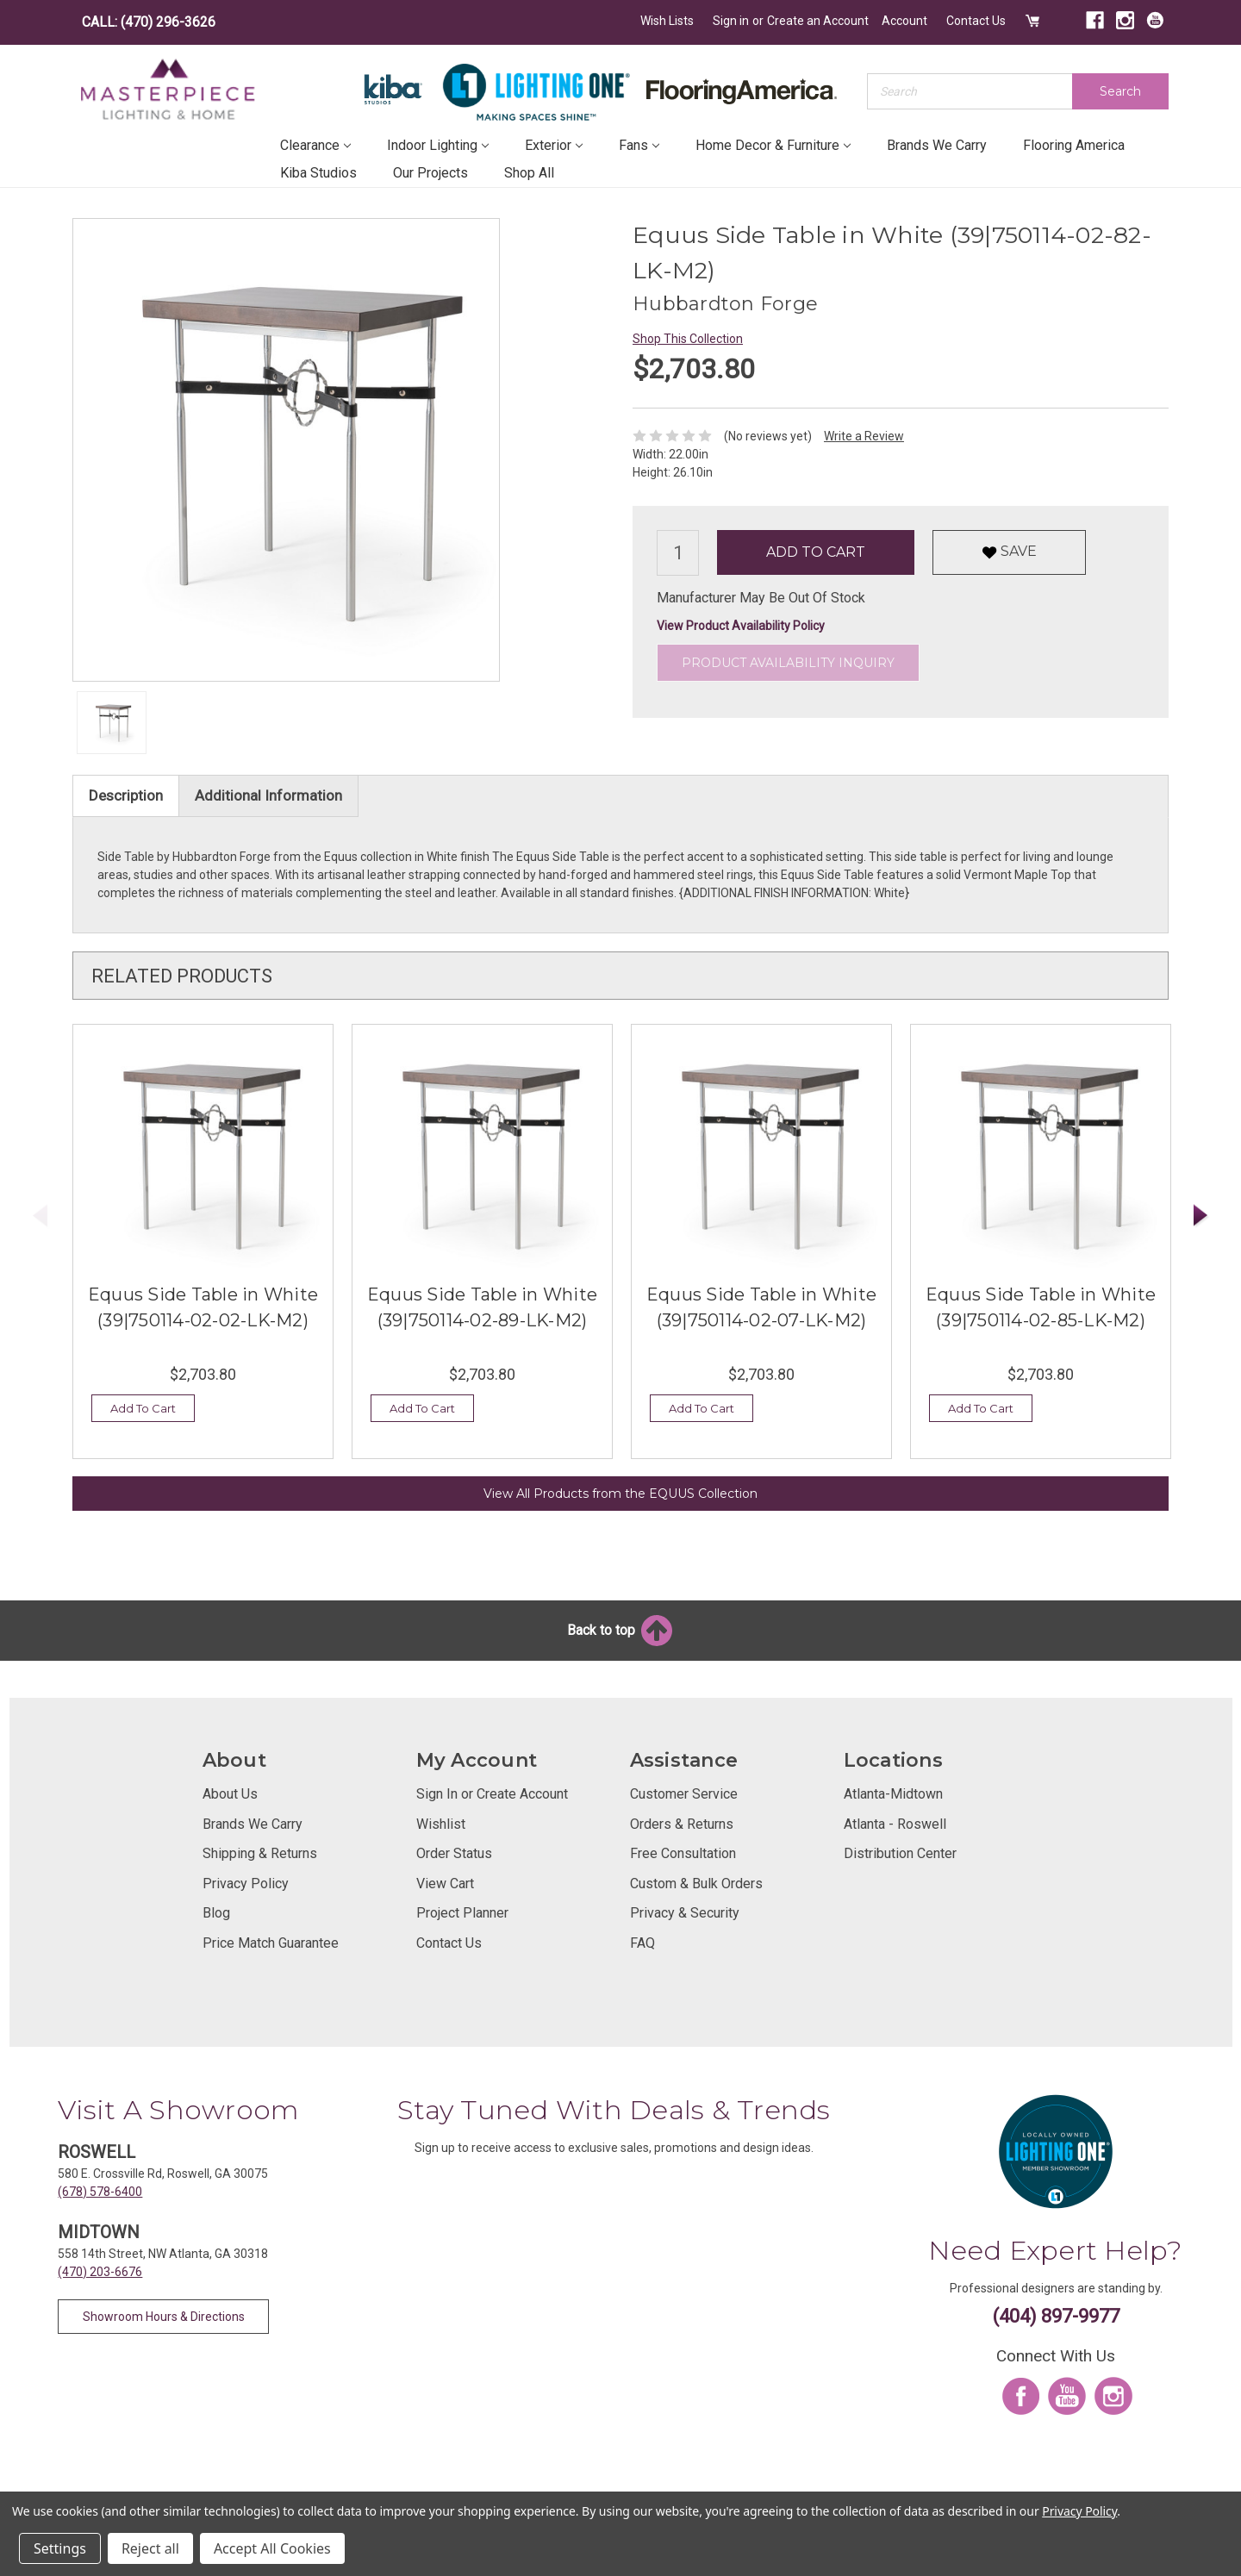  What do you see at coordinates (260, 1853) in the screenshot?
I see `Shipping & Returns` at bounding box center [260, 1853].